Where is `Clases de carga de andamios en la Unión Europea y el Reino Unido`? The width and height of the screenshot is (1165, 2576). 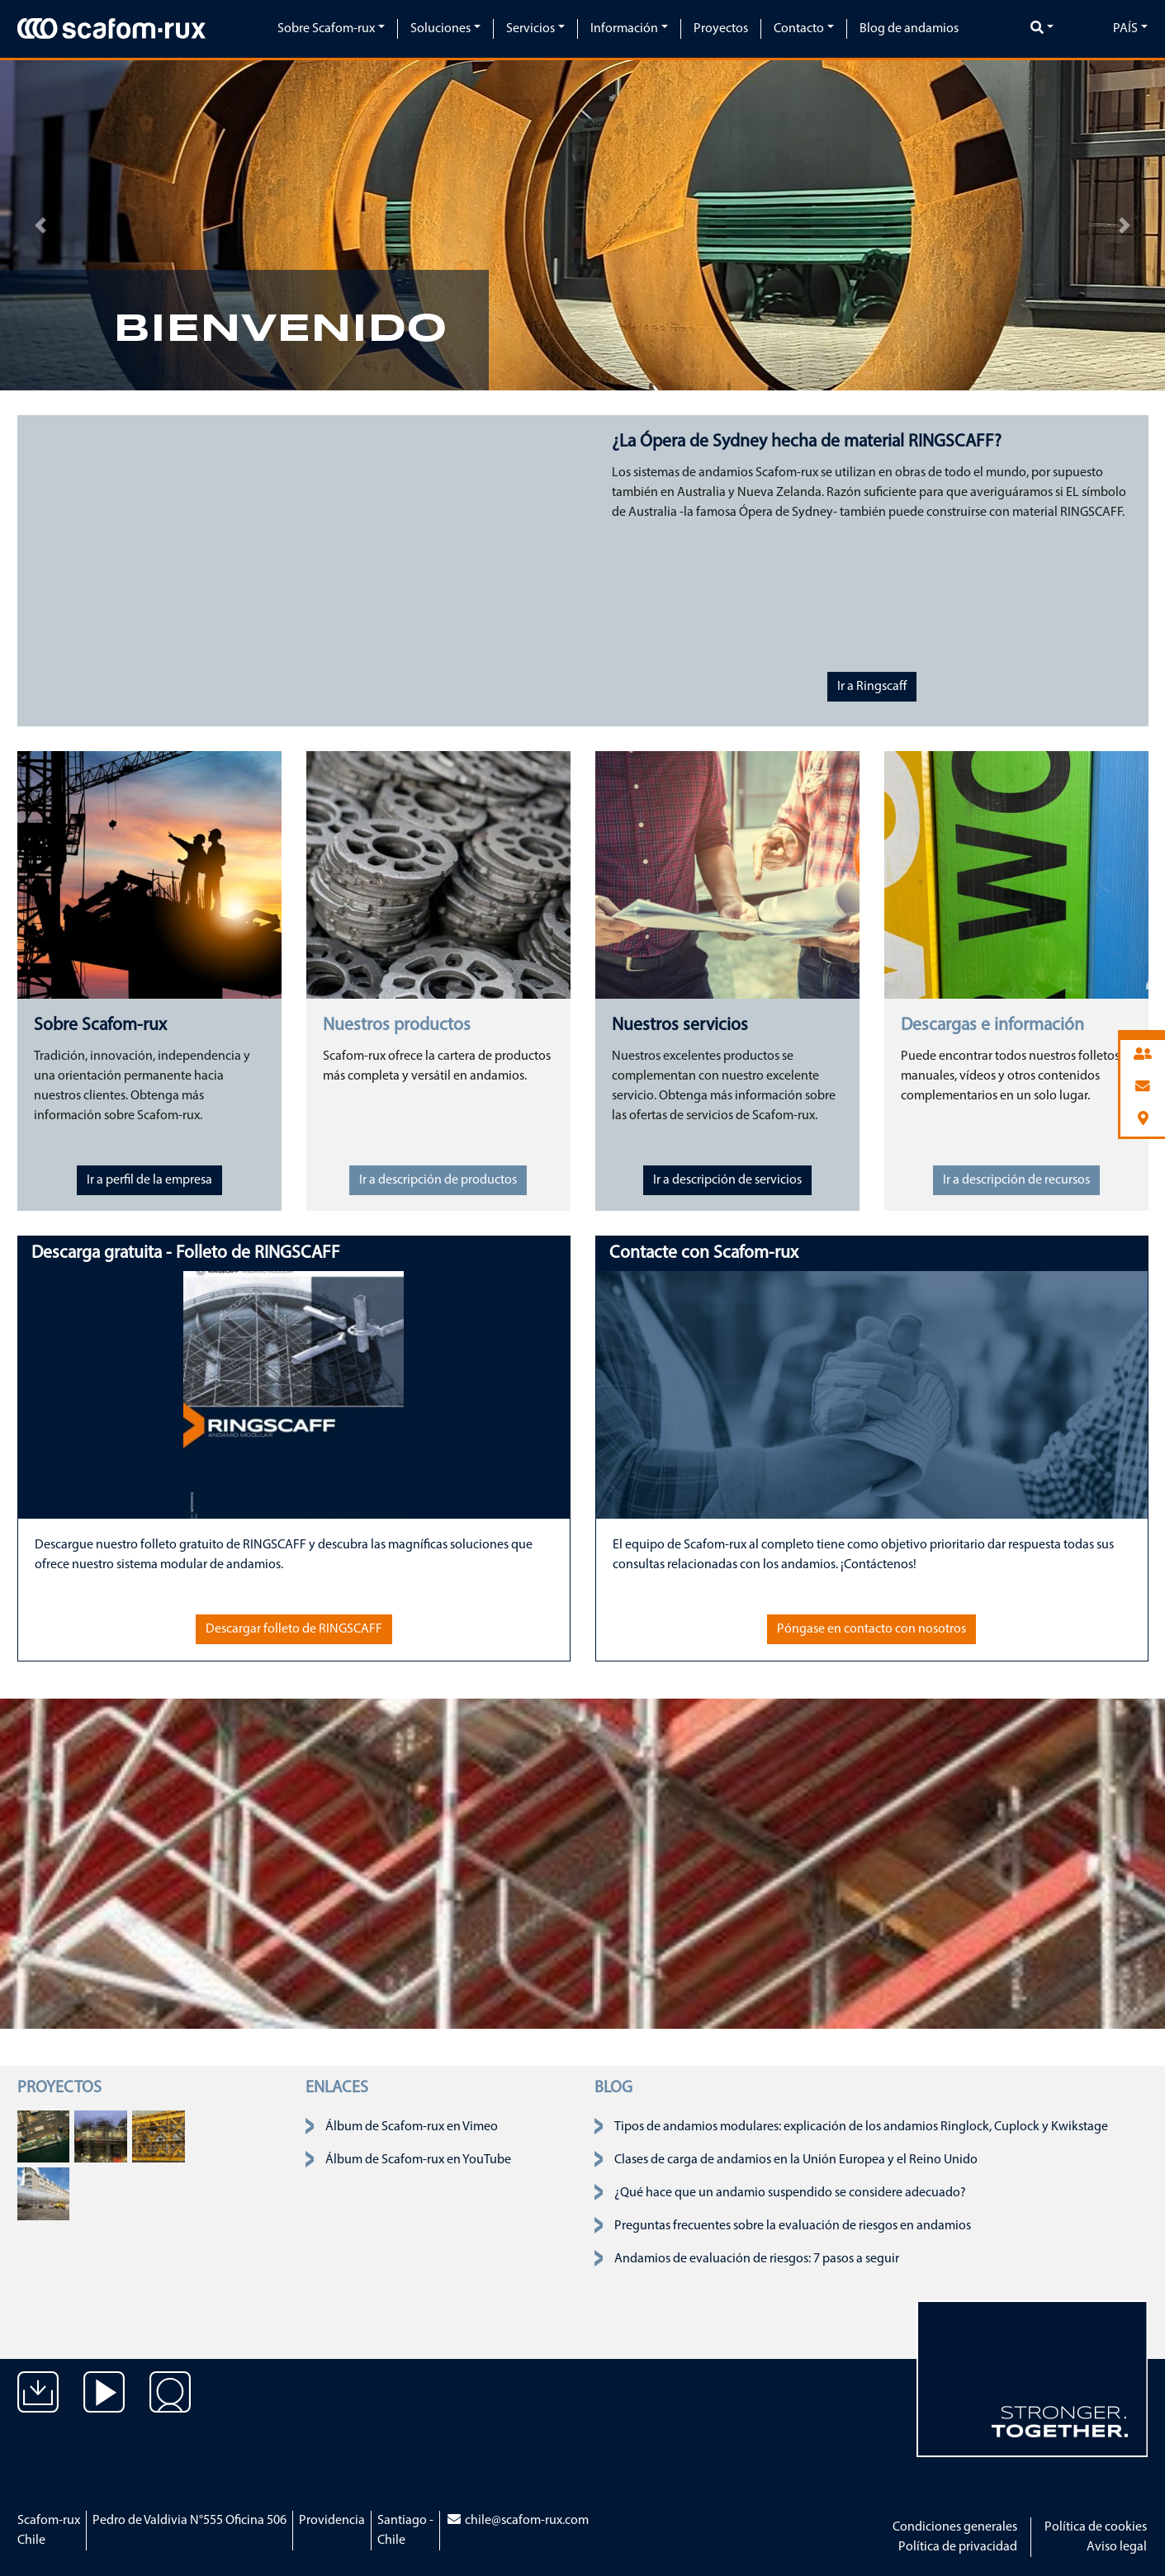 Clases de carga de andamios en la Unión Europea y el Reino Unido is located at coordinates (796, 2160).